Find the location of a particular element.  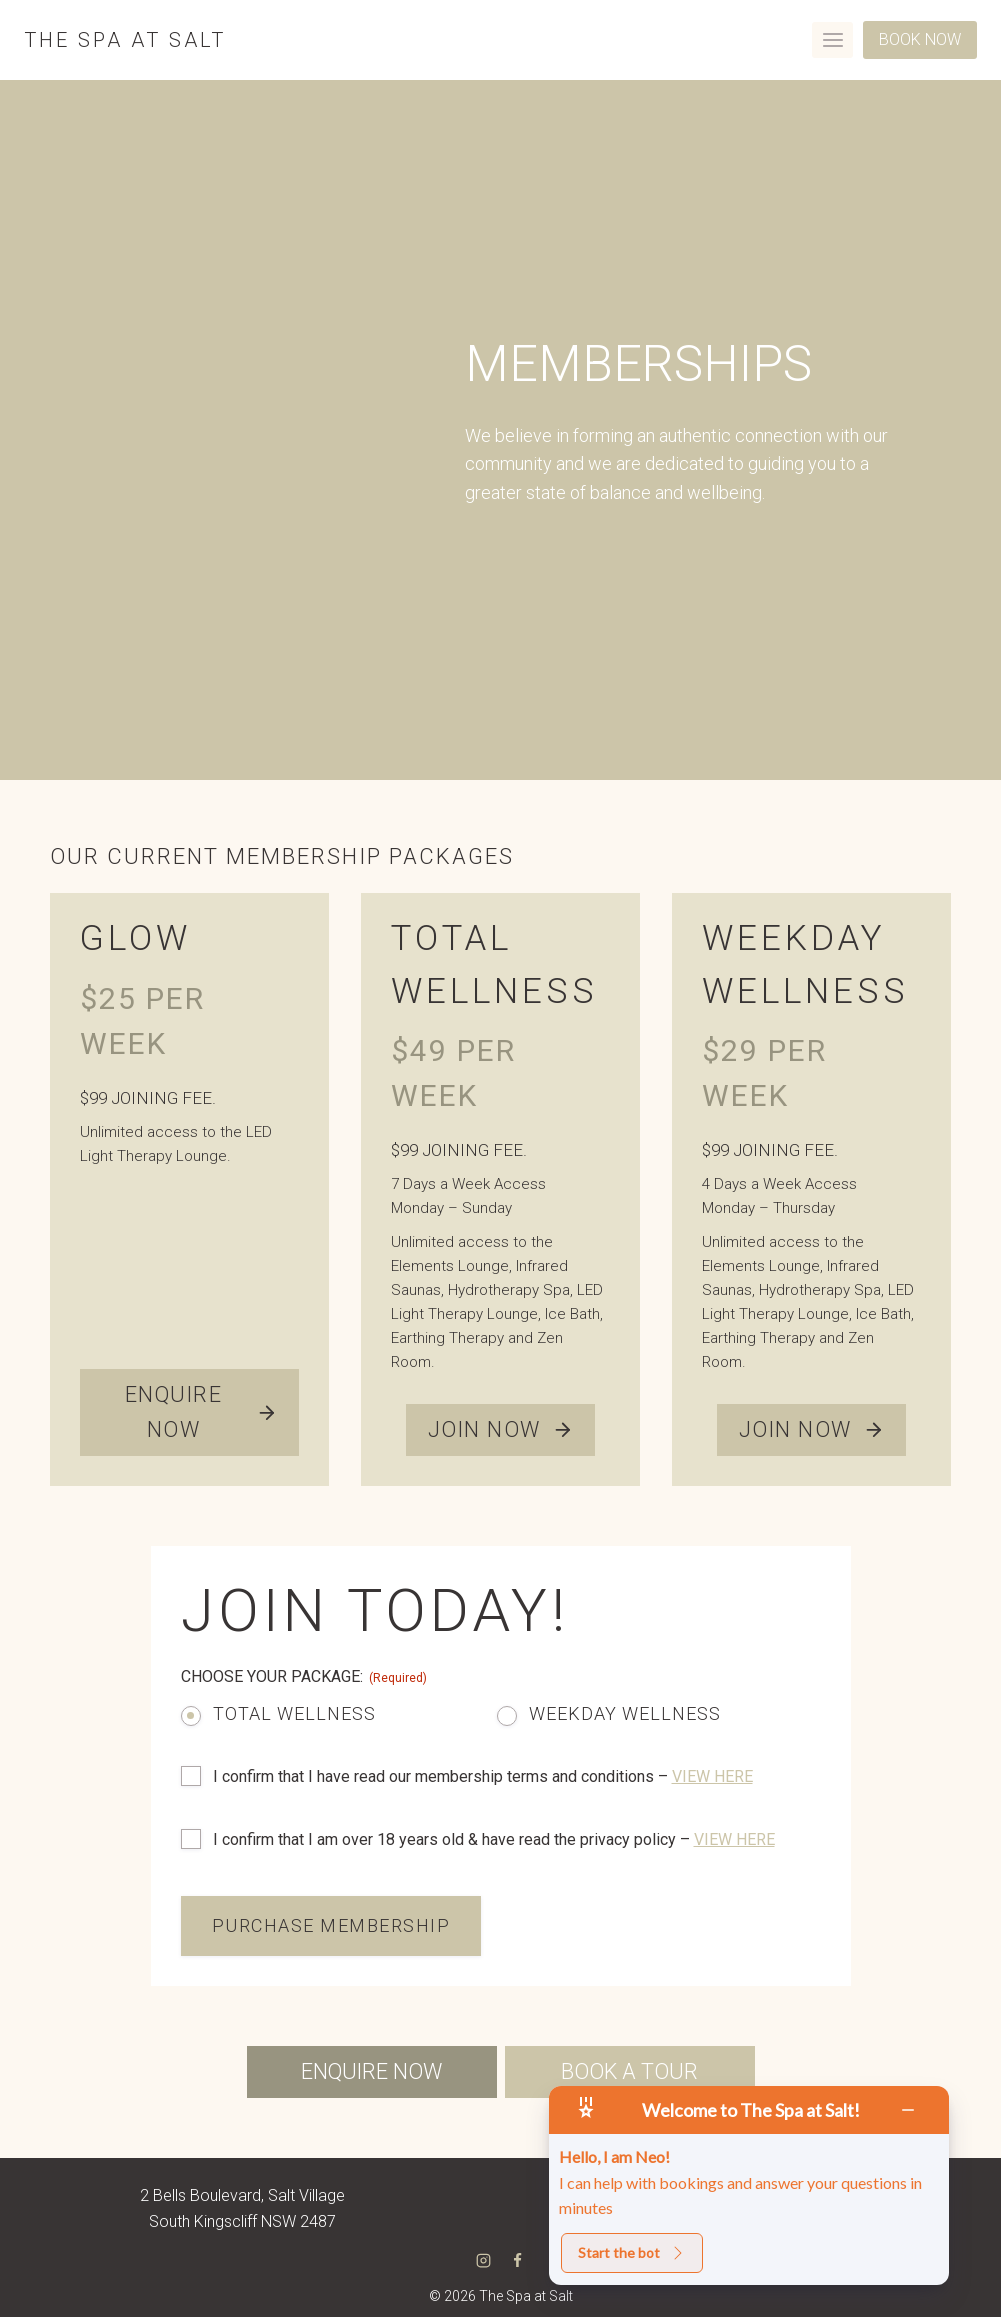

Start the bot is located at coordinates (632, 2252).